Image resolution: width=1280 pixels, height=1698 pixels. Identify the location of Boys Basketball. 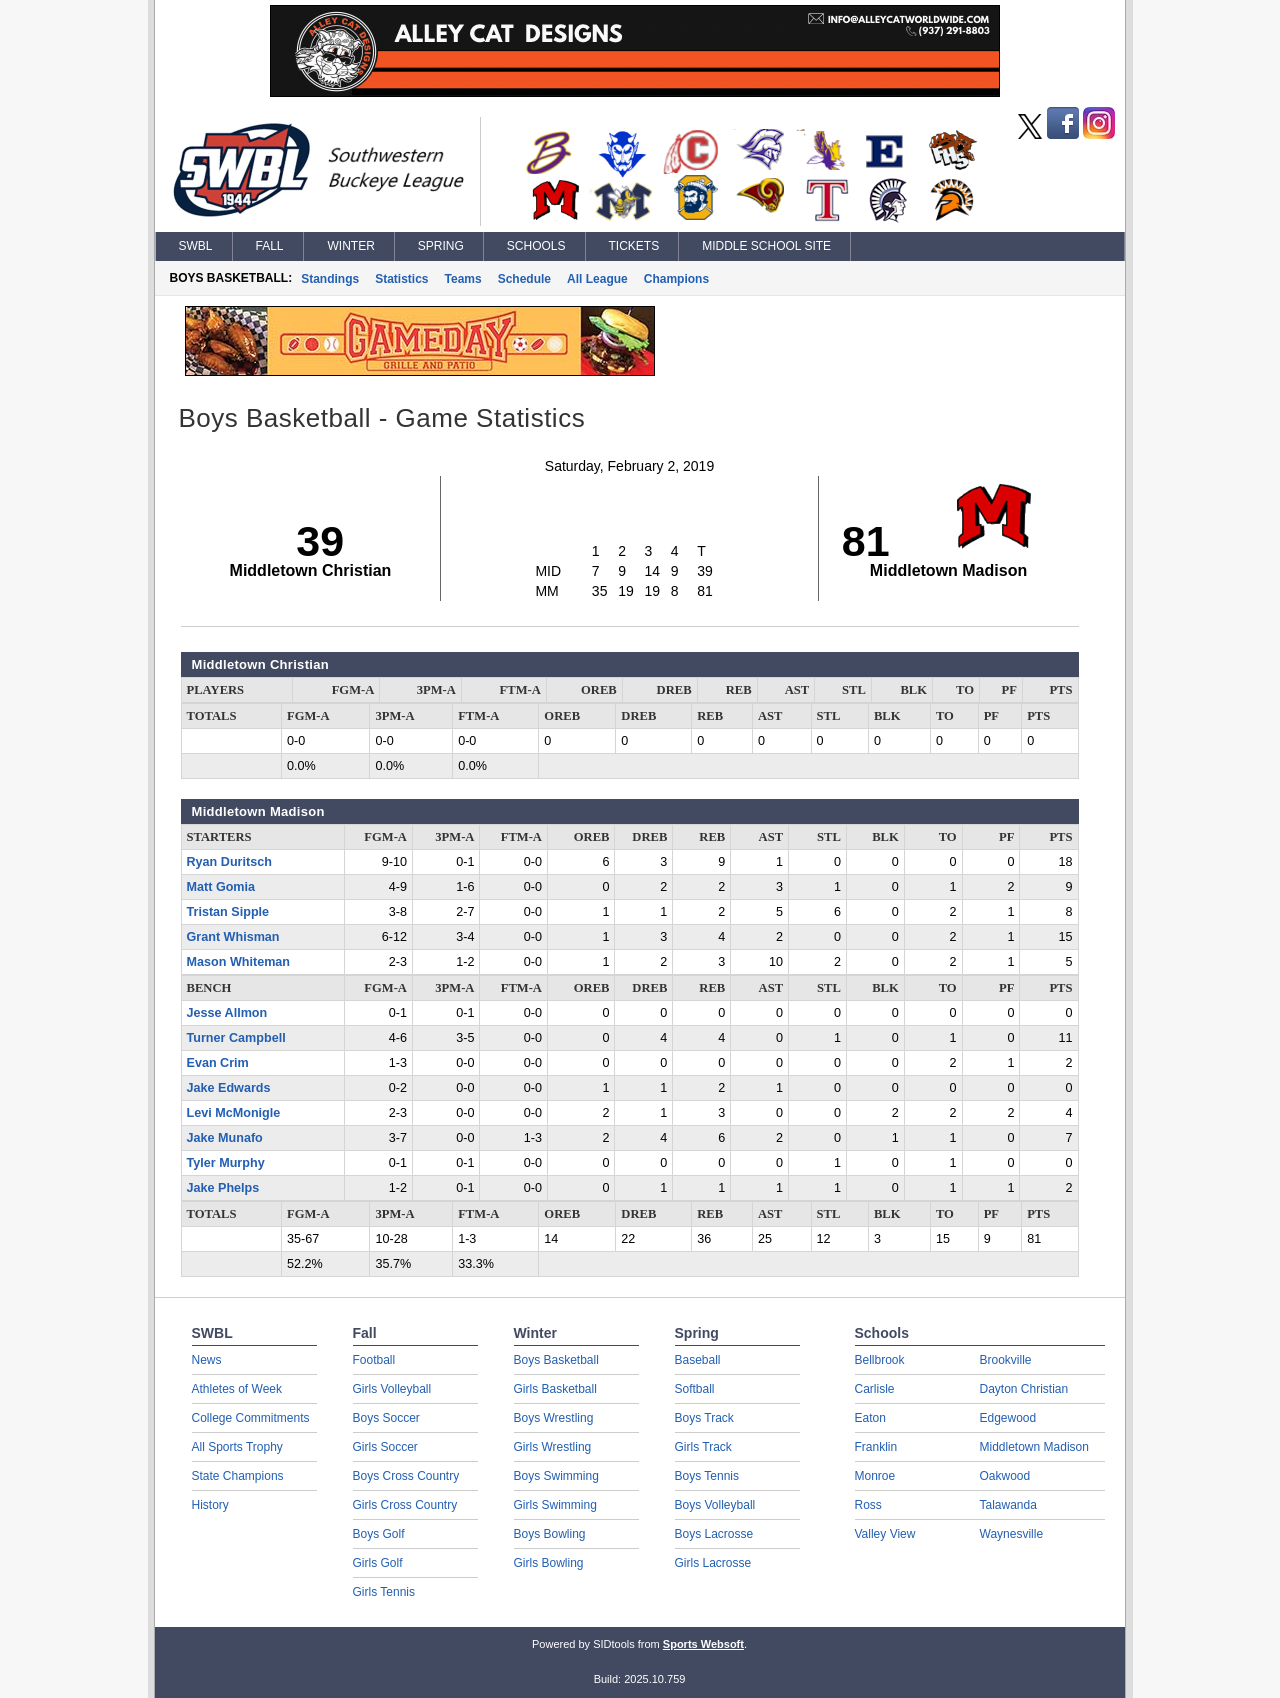
(556, 1360).